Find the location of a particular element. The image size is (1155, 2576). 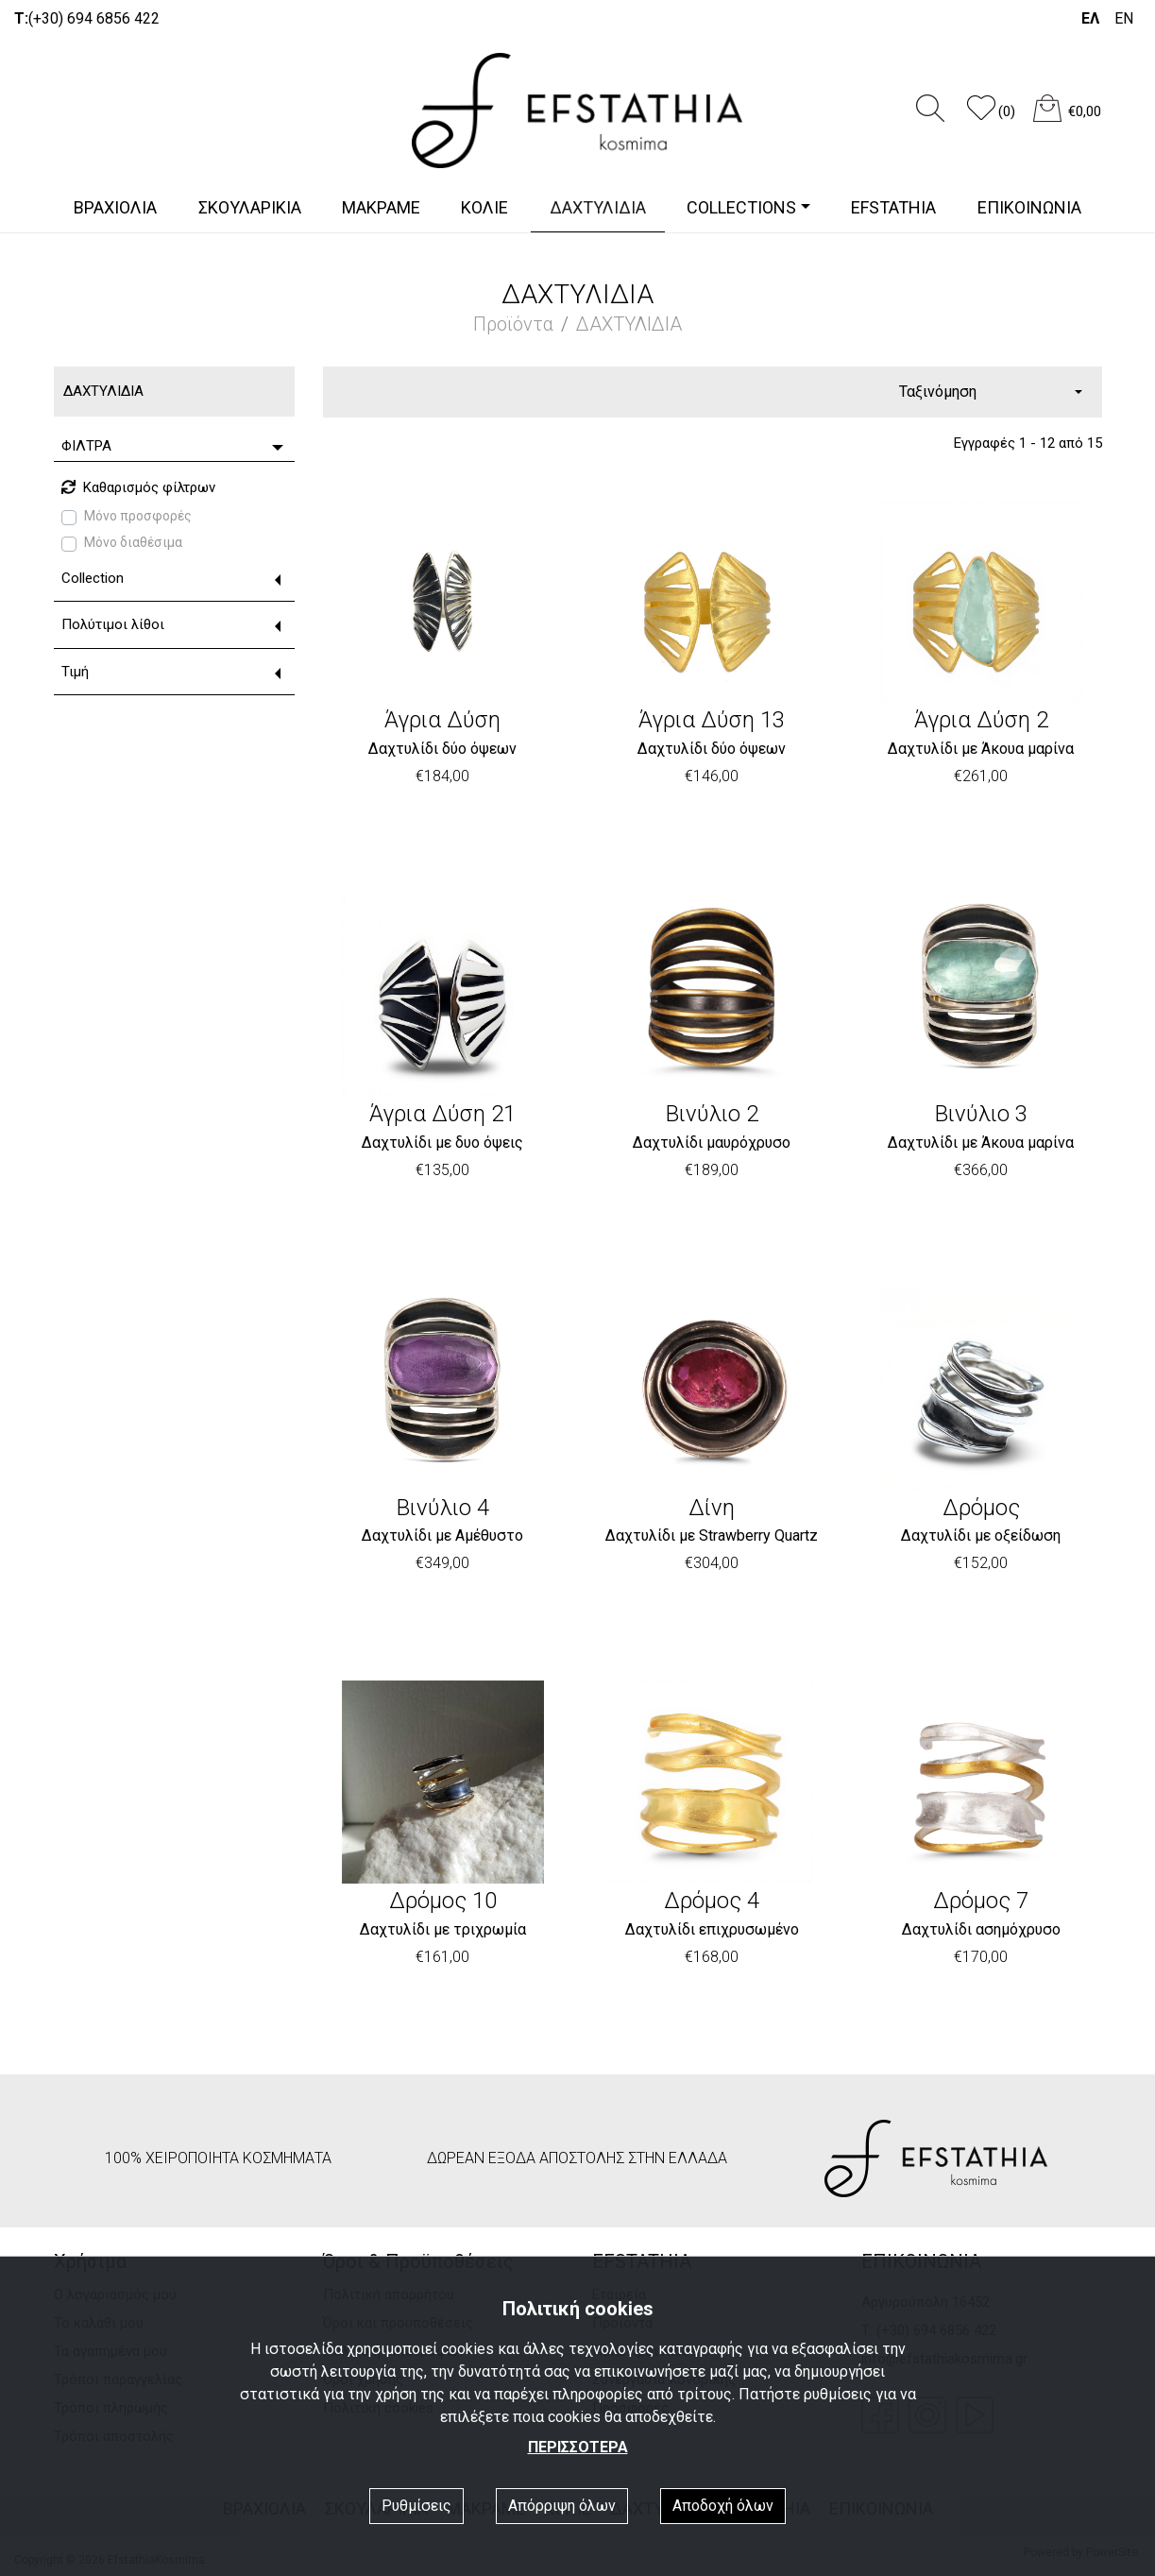

[combobox] is located at coordinates (991, 392).